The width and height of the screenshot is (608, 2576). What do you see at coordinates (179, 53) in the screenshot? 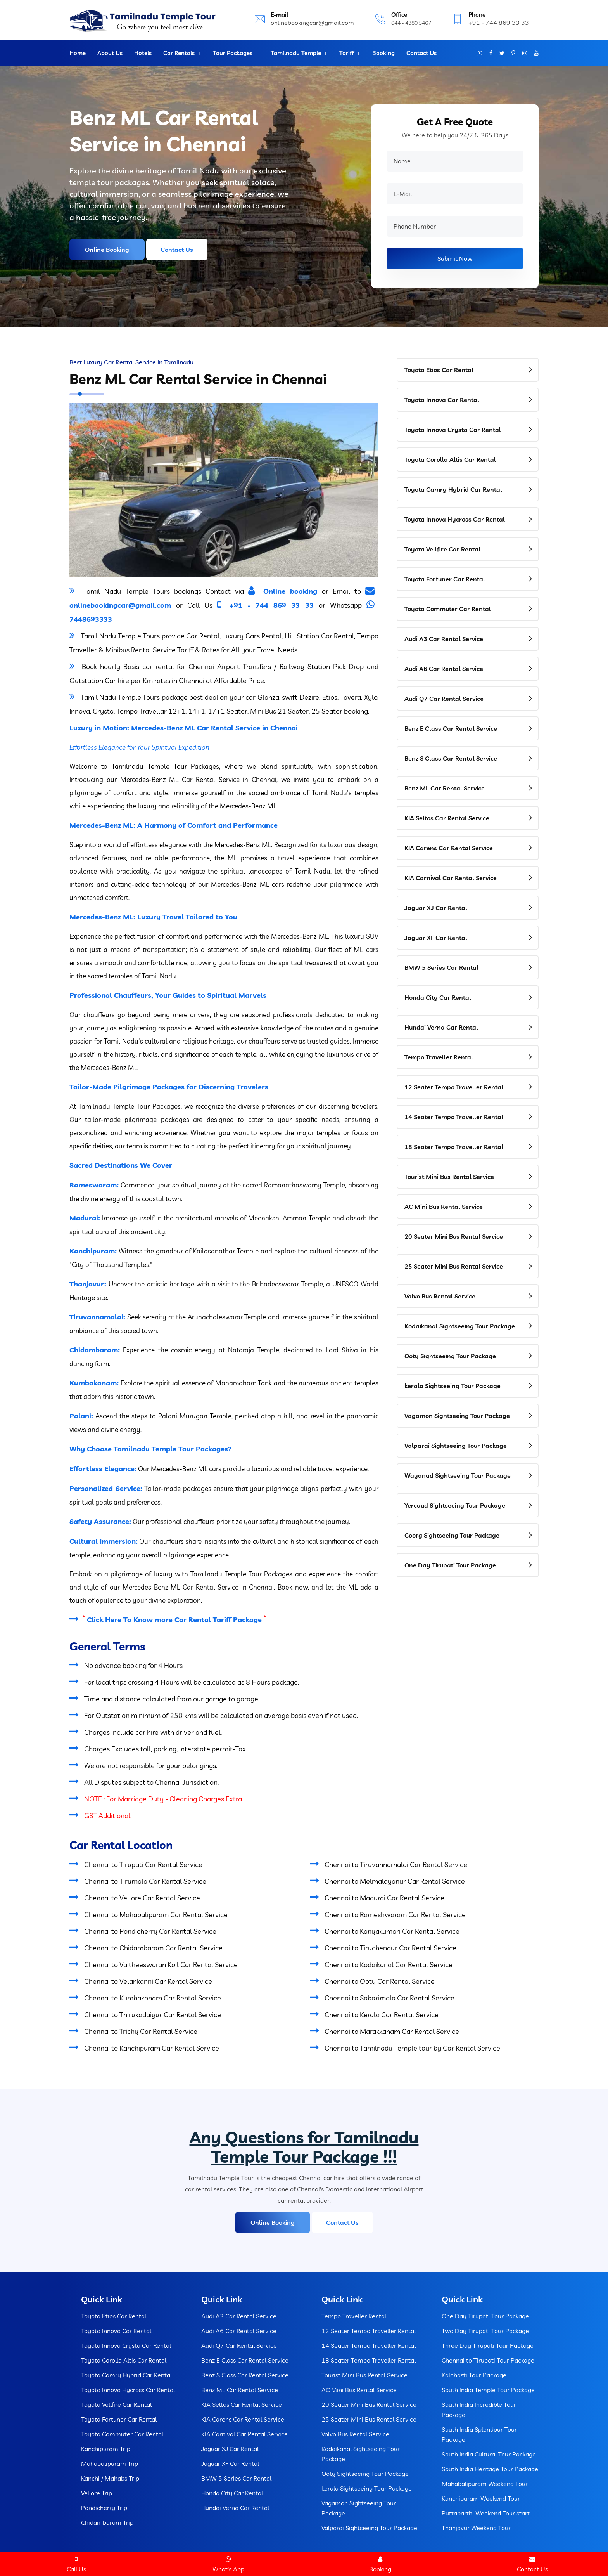
I see `Car Rentals` at bounding box center [179, 53].